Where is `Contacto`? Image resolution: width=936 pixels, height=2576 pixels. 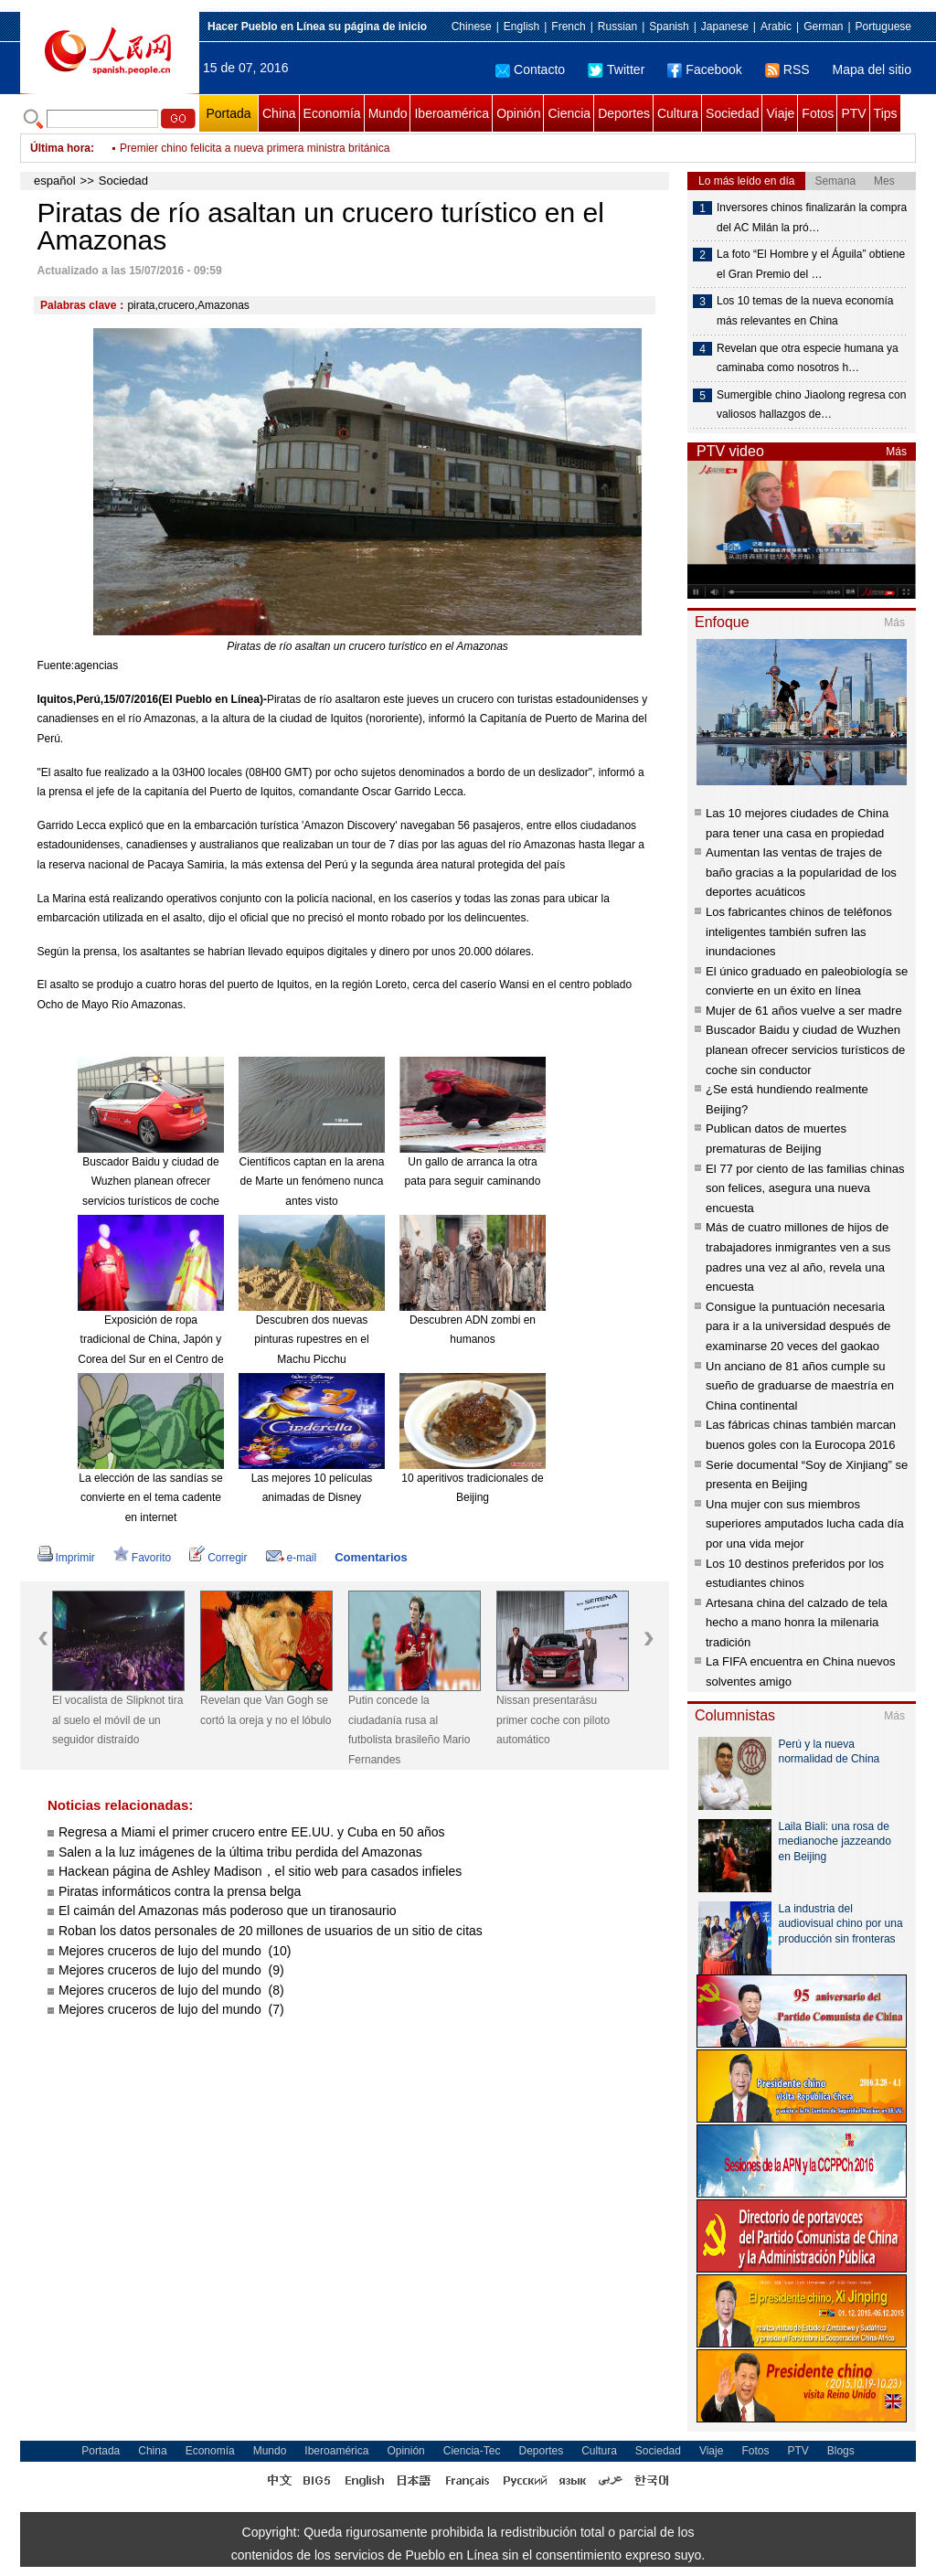
Contacto is located at coordinates (530, 69).